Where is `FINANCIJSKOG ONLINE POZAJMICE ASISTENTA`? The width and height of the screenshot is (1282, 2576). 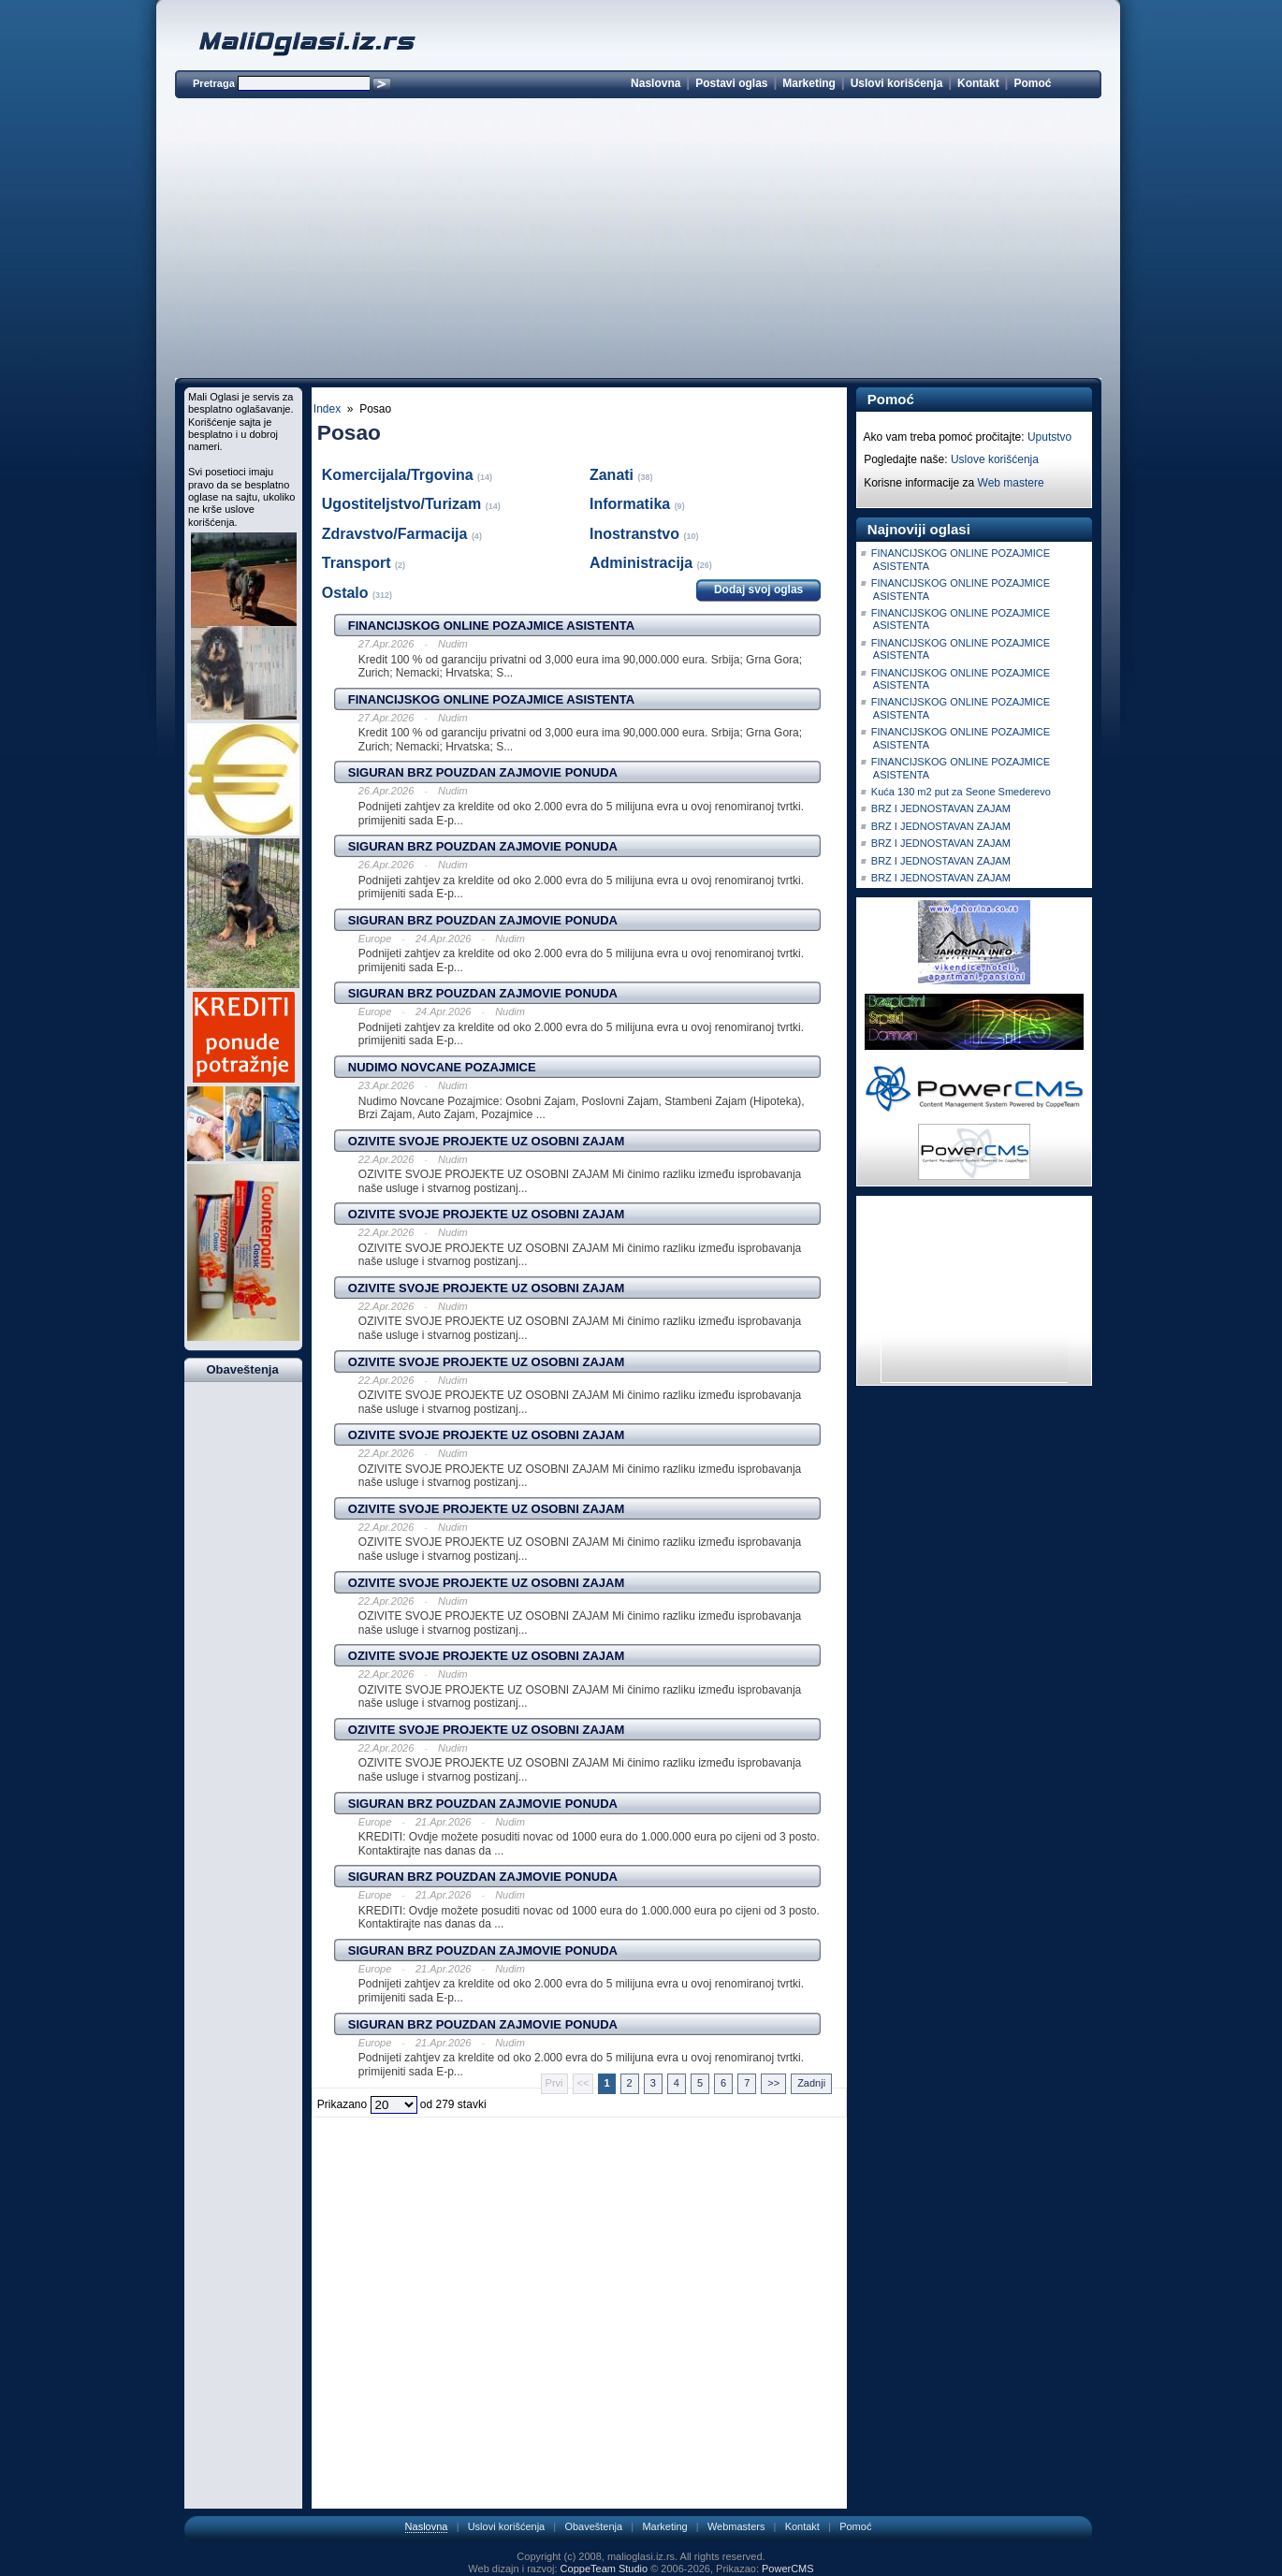
FINANCIJSKOG ONLINE POZAJMICE ASISTENTA is located at coordinates (491, 626).